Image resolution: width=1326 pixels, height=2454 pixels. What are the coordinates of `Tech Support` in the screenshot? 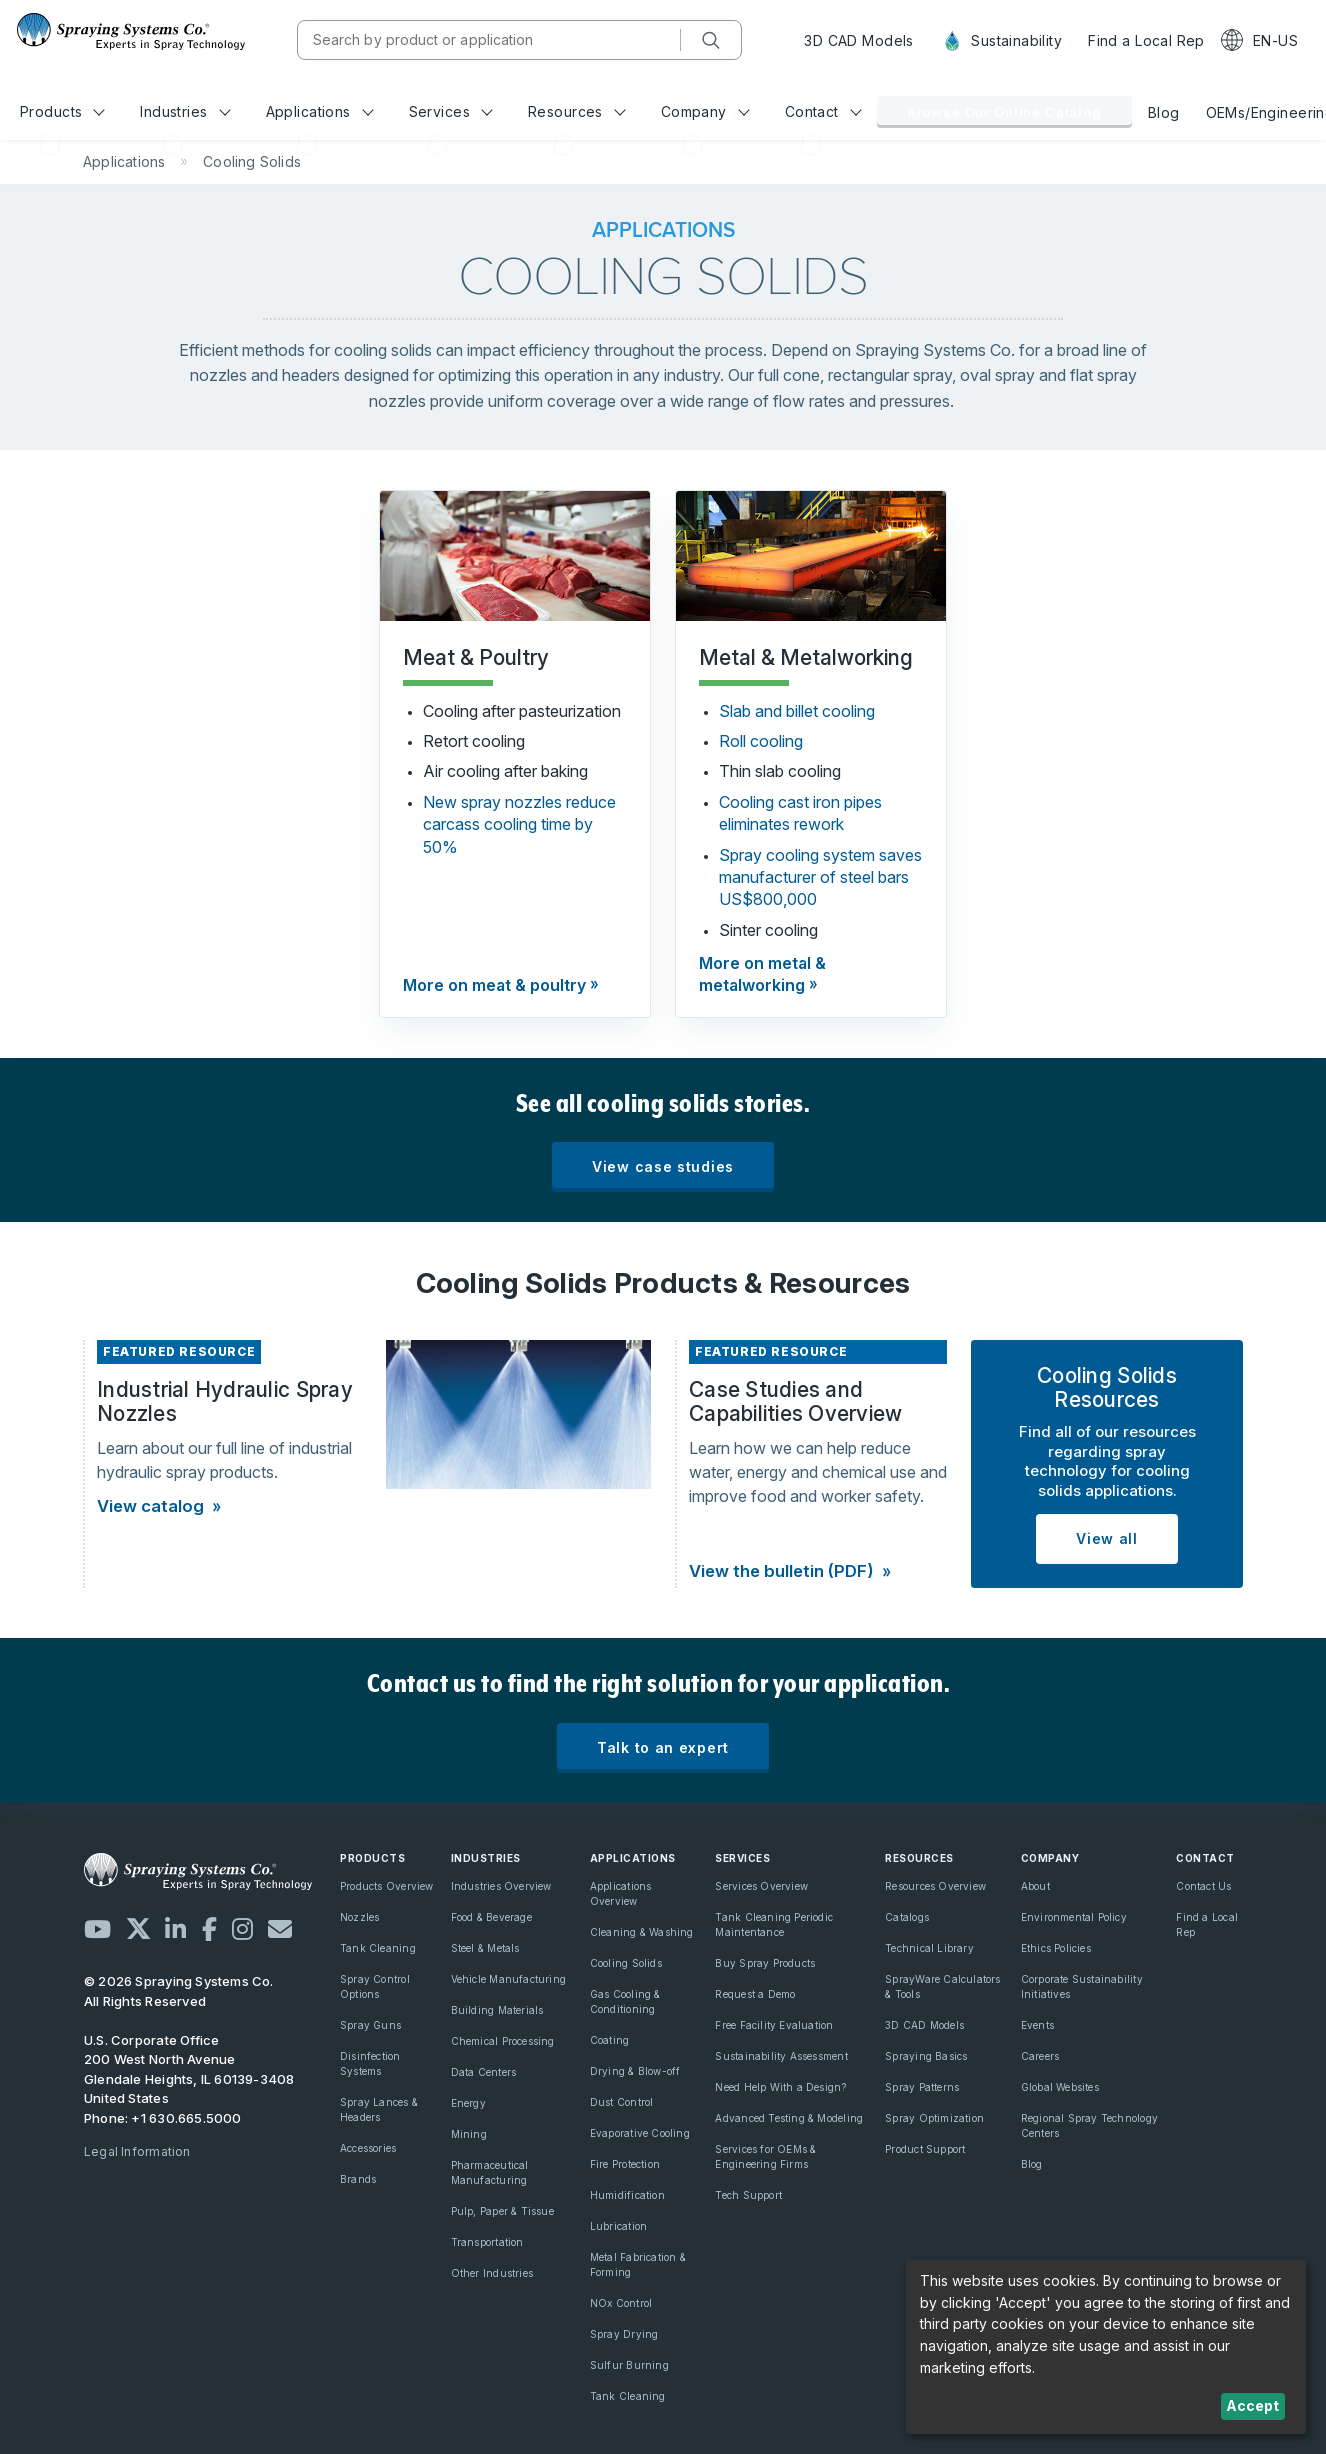 It's located at (748, 2195).